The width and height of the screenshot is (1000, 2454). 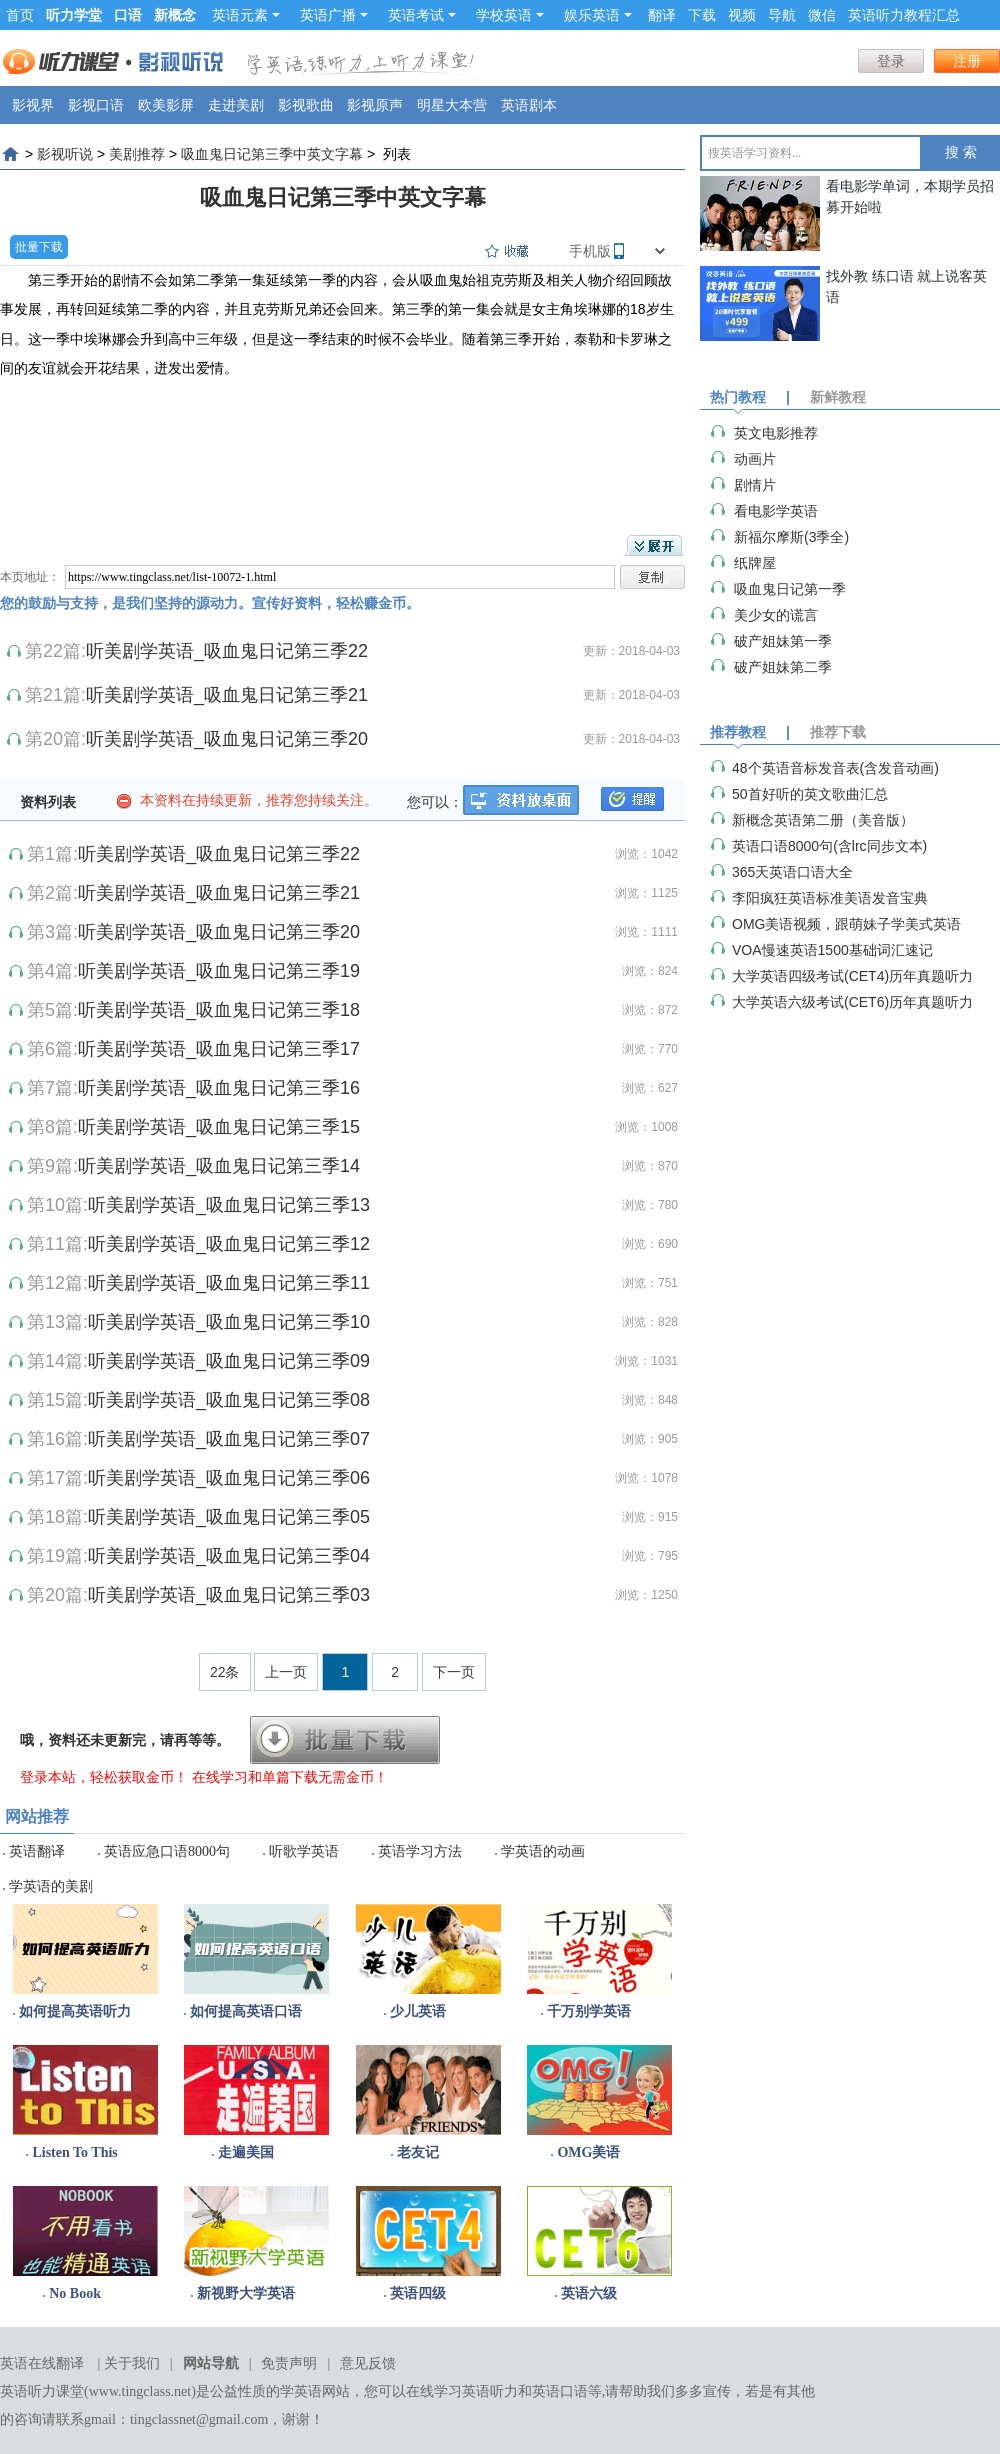 What do you see at coordinates (823, 820) in the screenshot?
I see `新概念英语第二册（美音版）` at bounding box center [823, 820].